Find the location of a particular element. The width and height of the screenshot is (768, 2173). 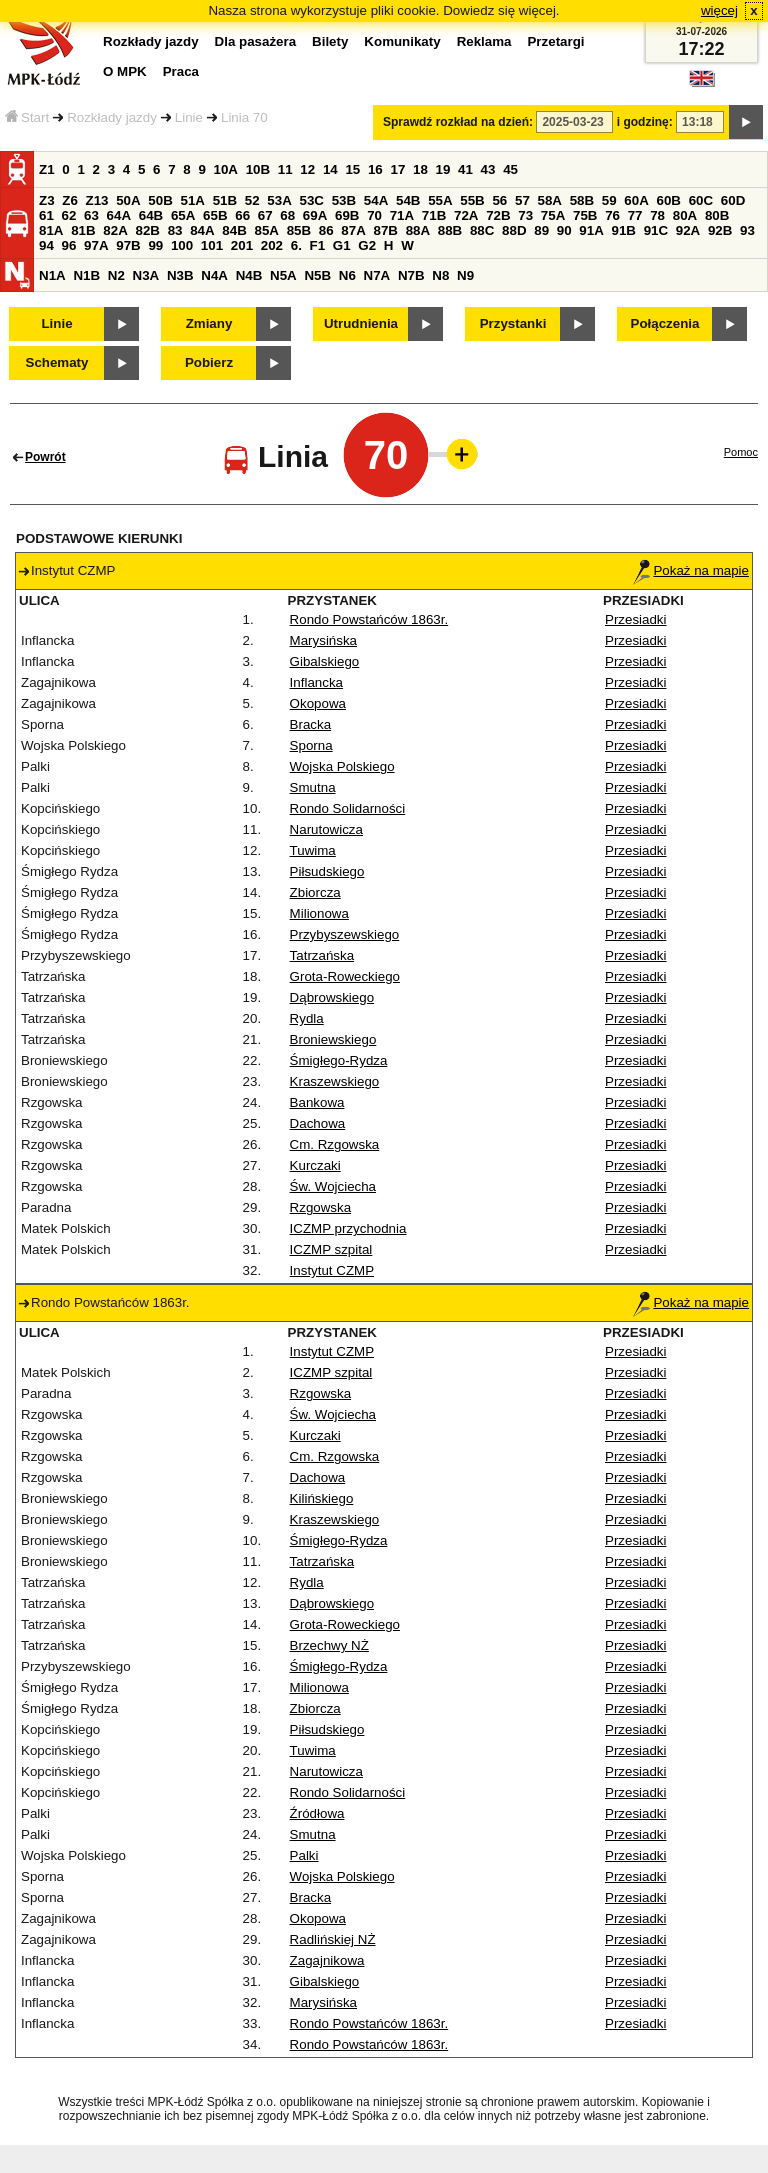

N7B is located at coordinates (411, 275).